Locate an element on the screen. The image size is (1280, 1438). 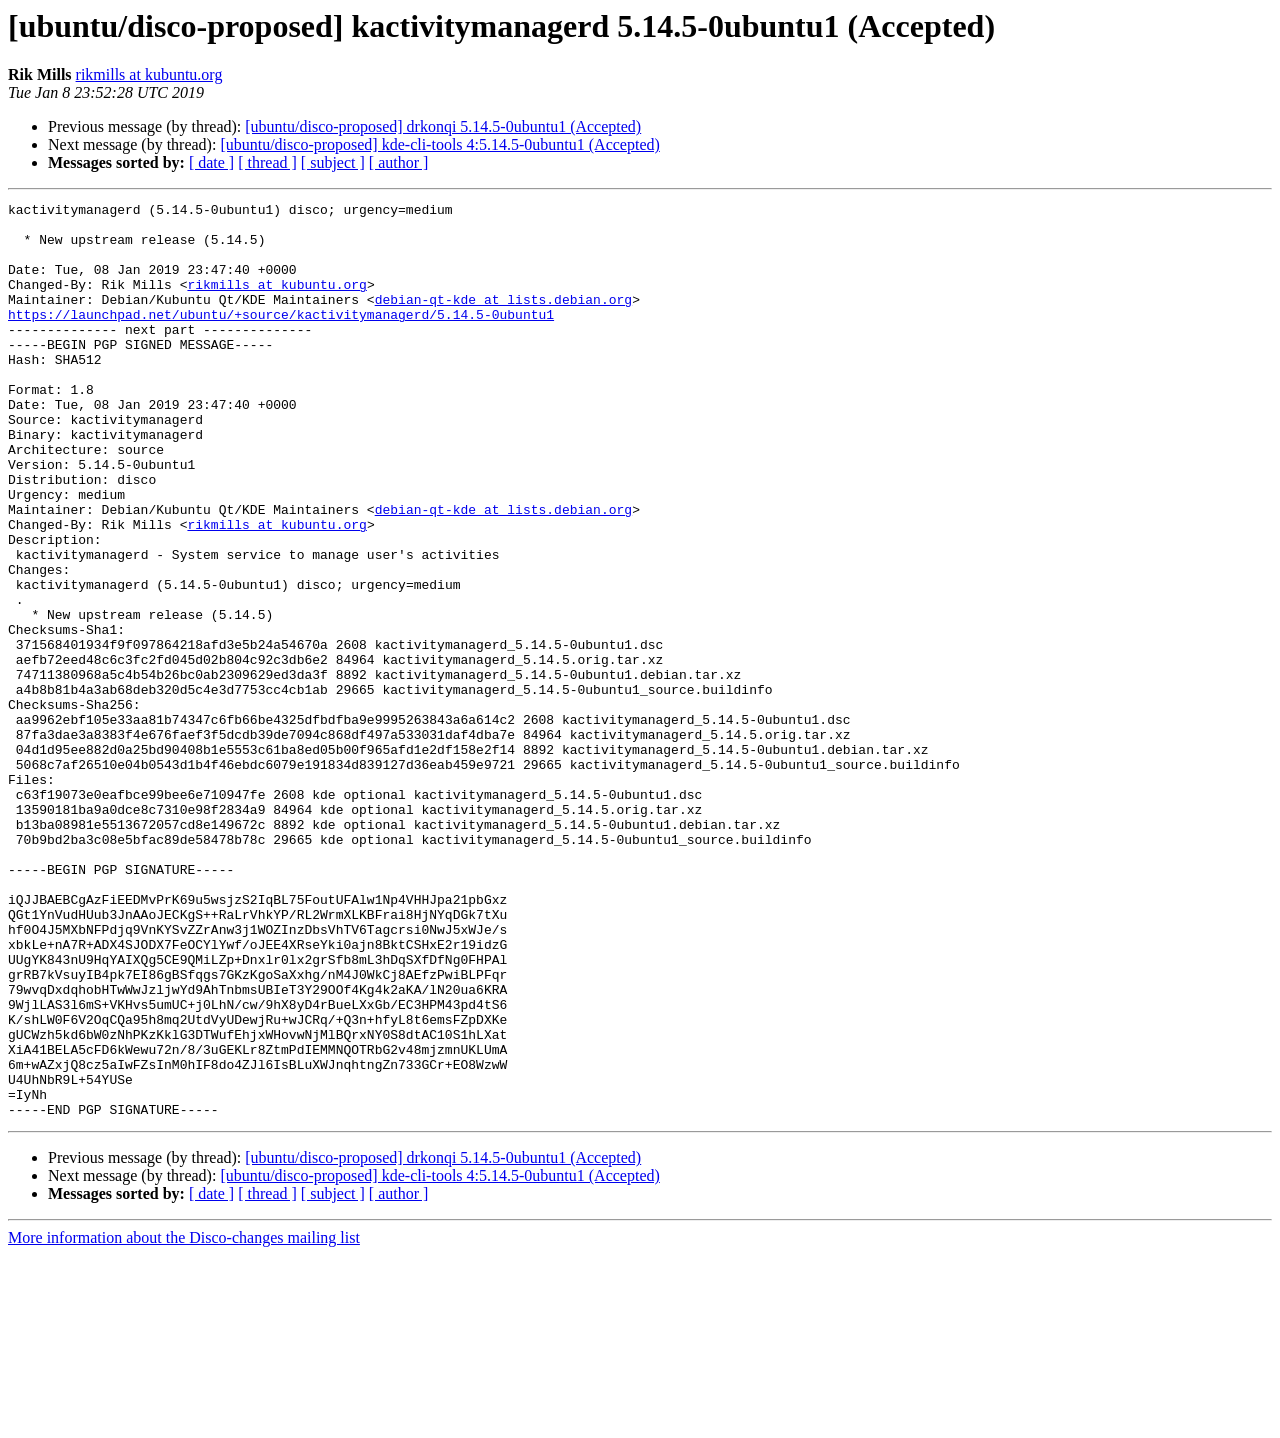
debian-qt-kde at lists.debian.org is located at coordinates (503, 320).